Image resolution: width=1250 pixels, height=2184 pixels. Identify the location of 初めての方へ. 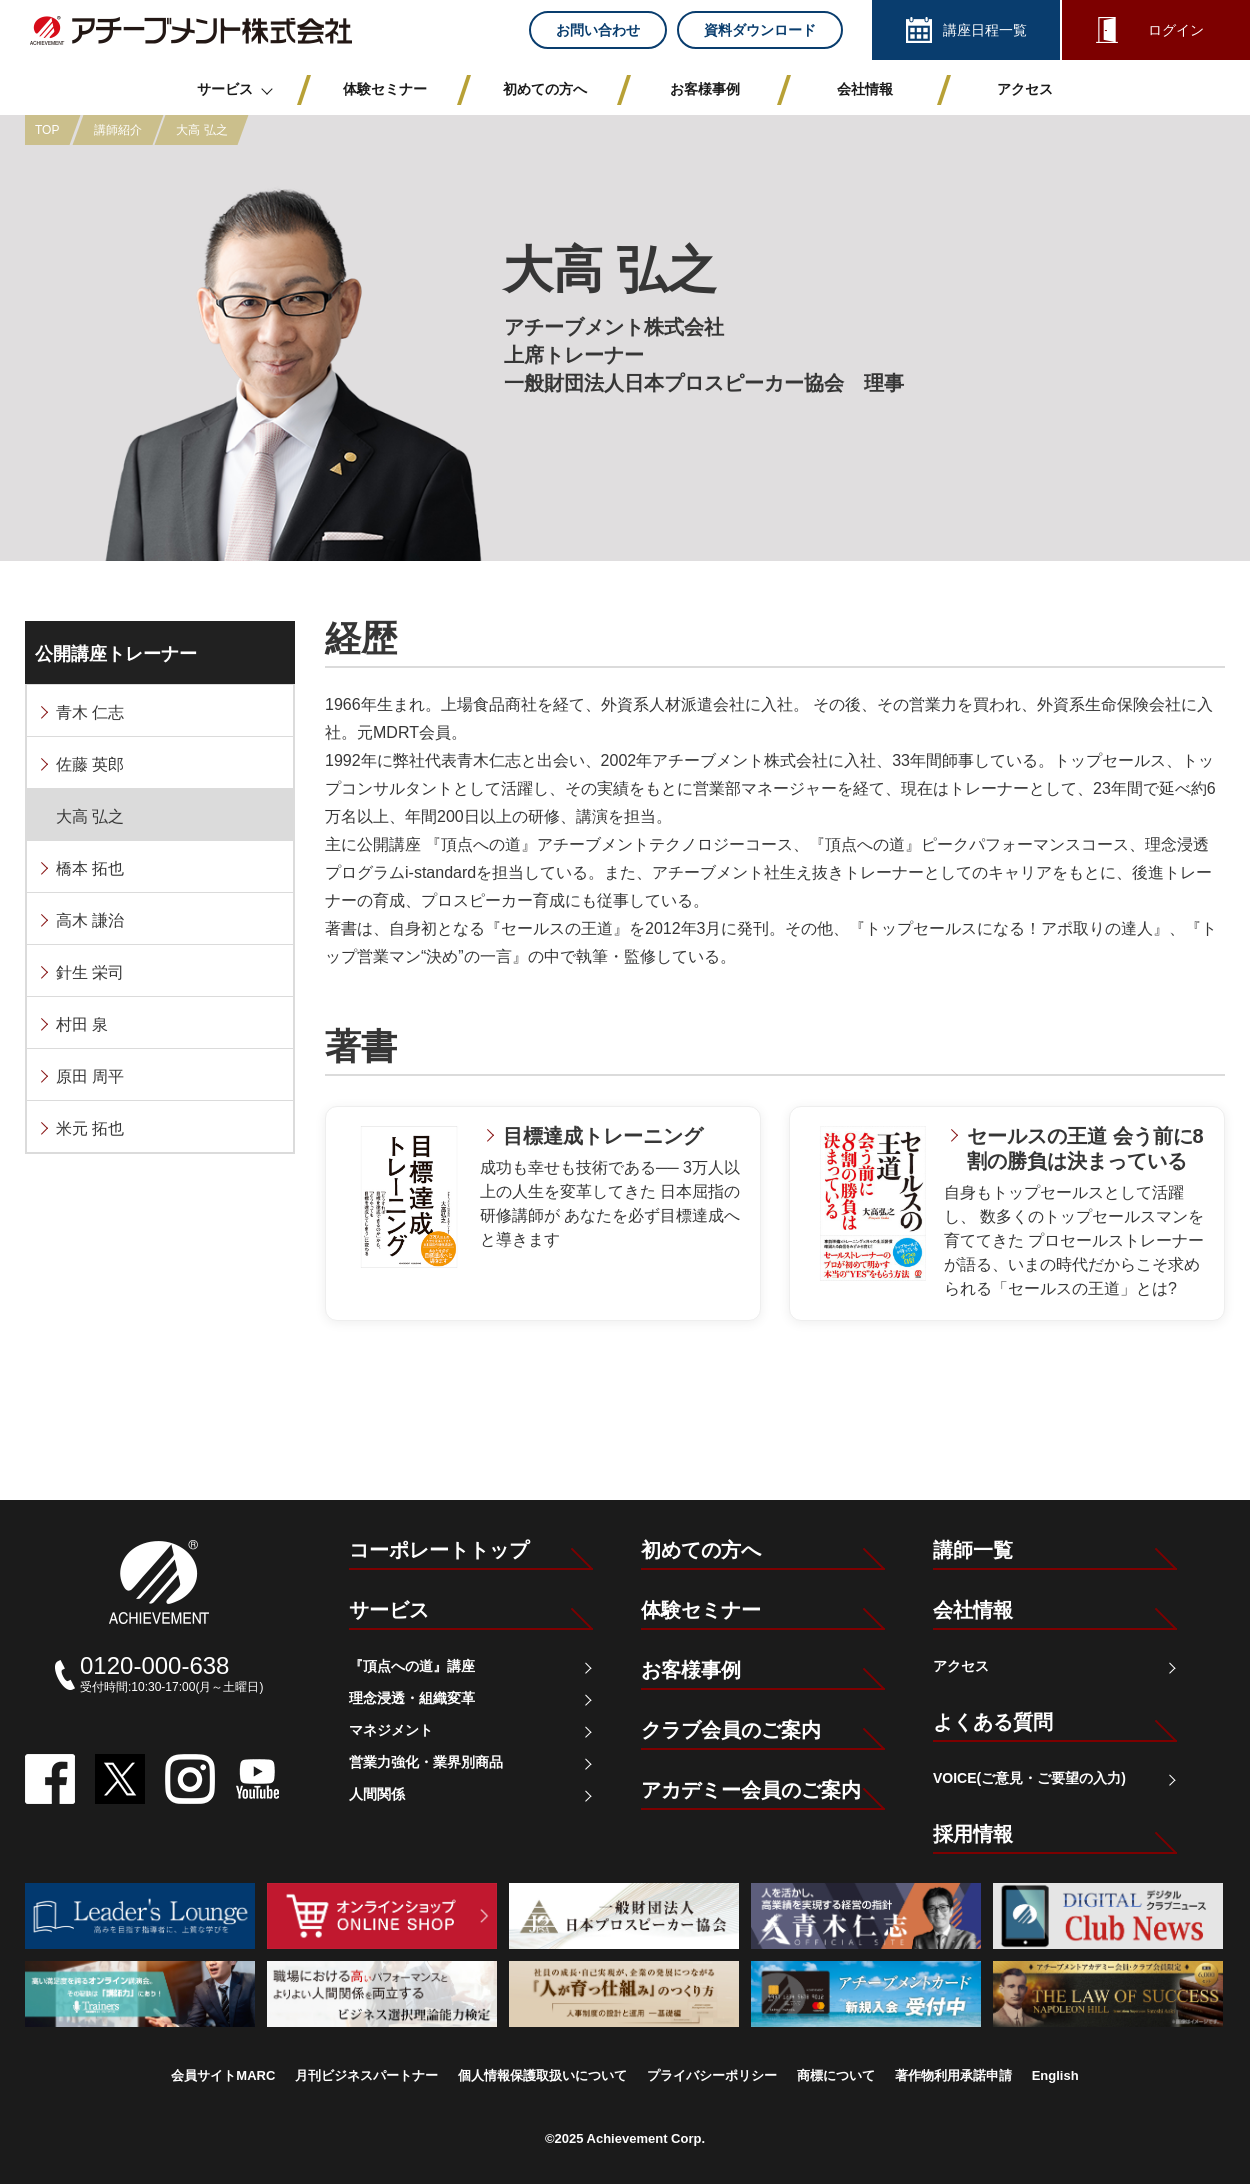
(701, 1550).